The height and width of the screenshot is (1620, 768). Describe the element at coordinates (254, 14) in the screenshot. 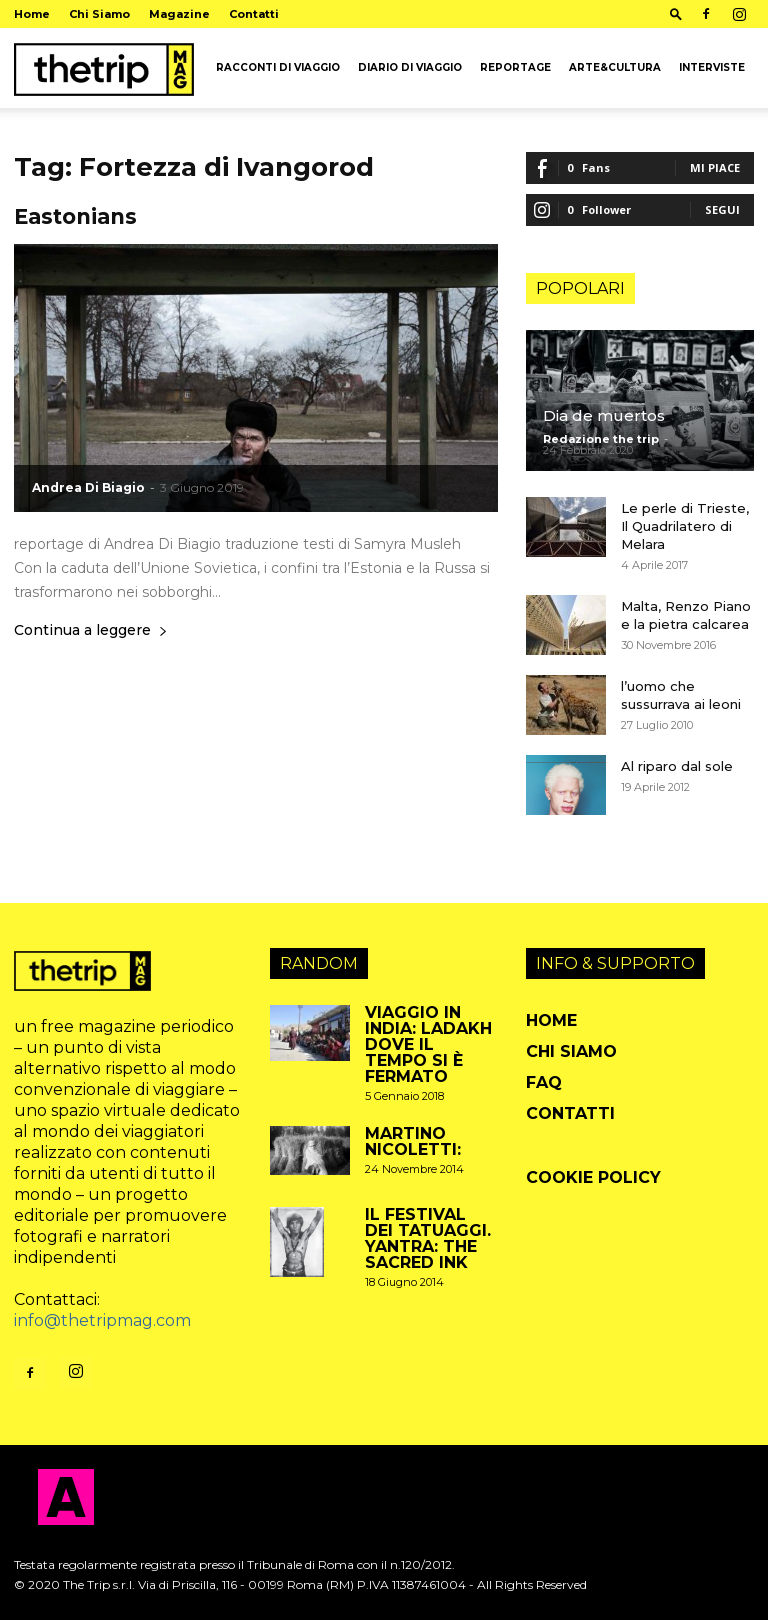

I see `Contatti` at that location.